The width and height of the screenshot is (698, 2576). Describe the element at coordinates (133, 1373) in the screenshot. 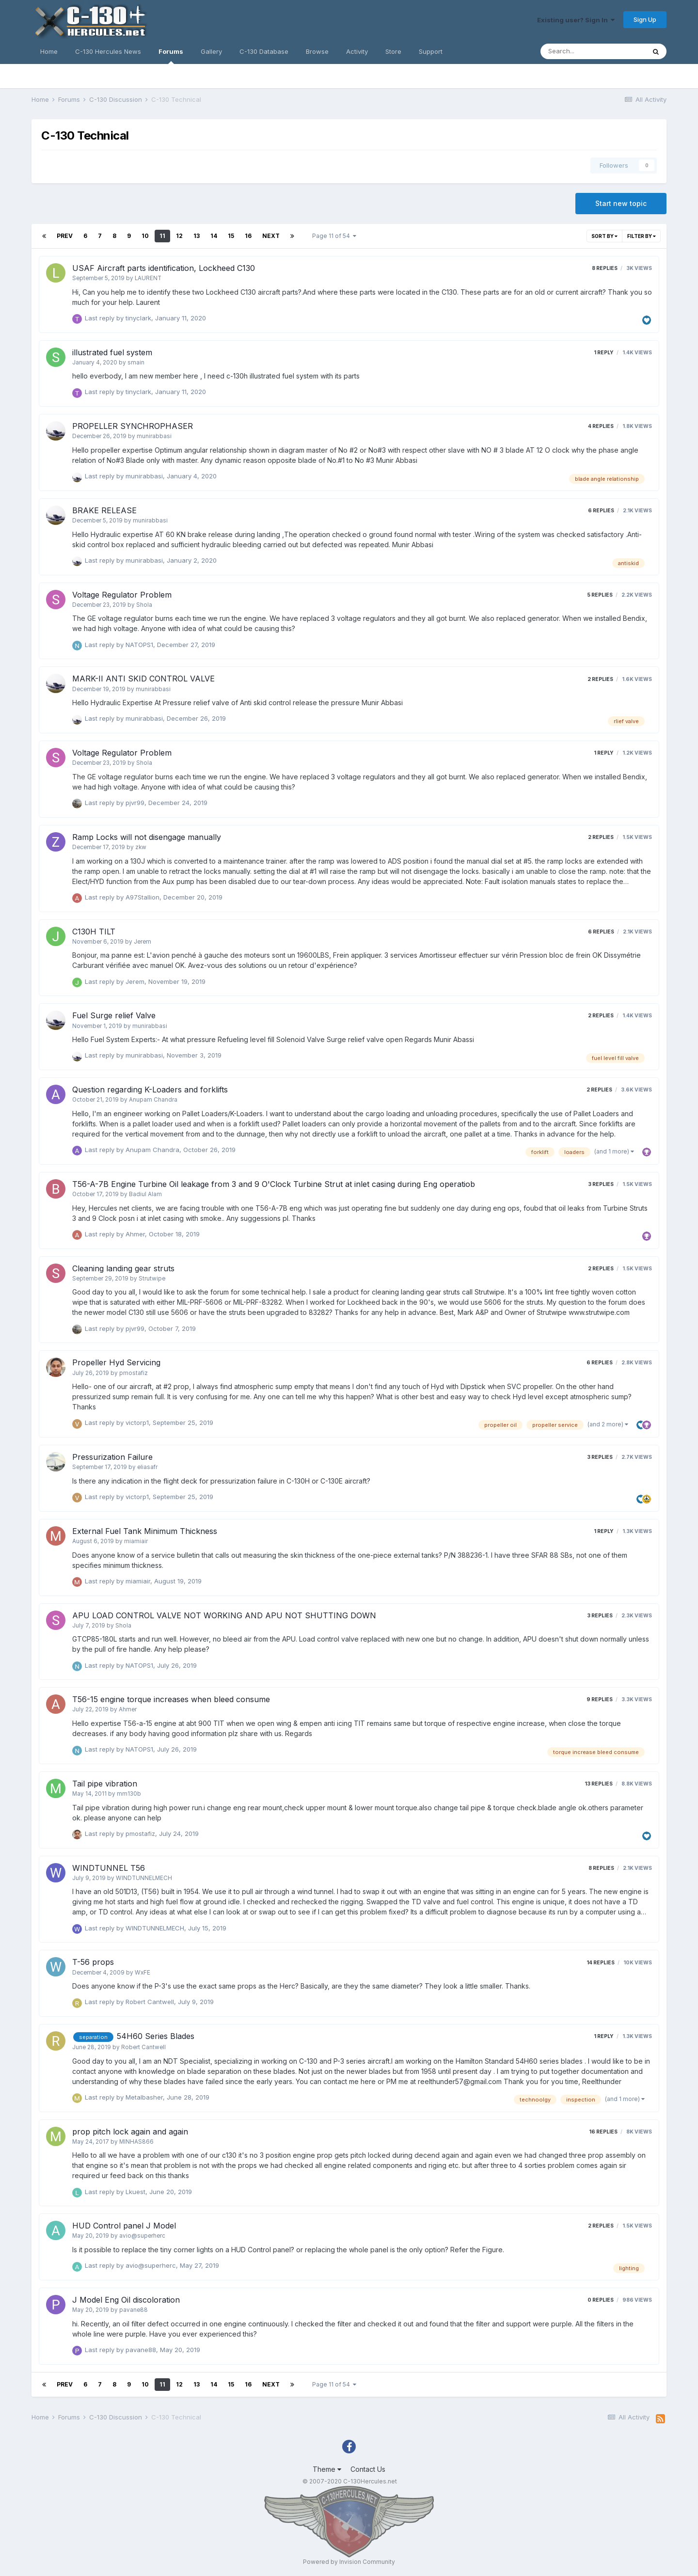

I see `pmostafiz` at that location.